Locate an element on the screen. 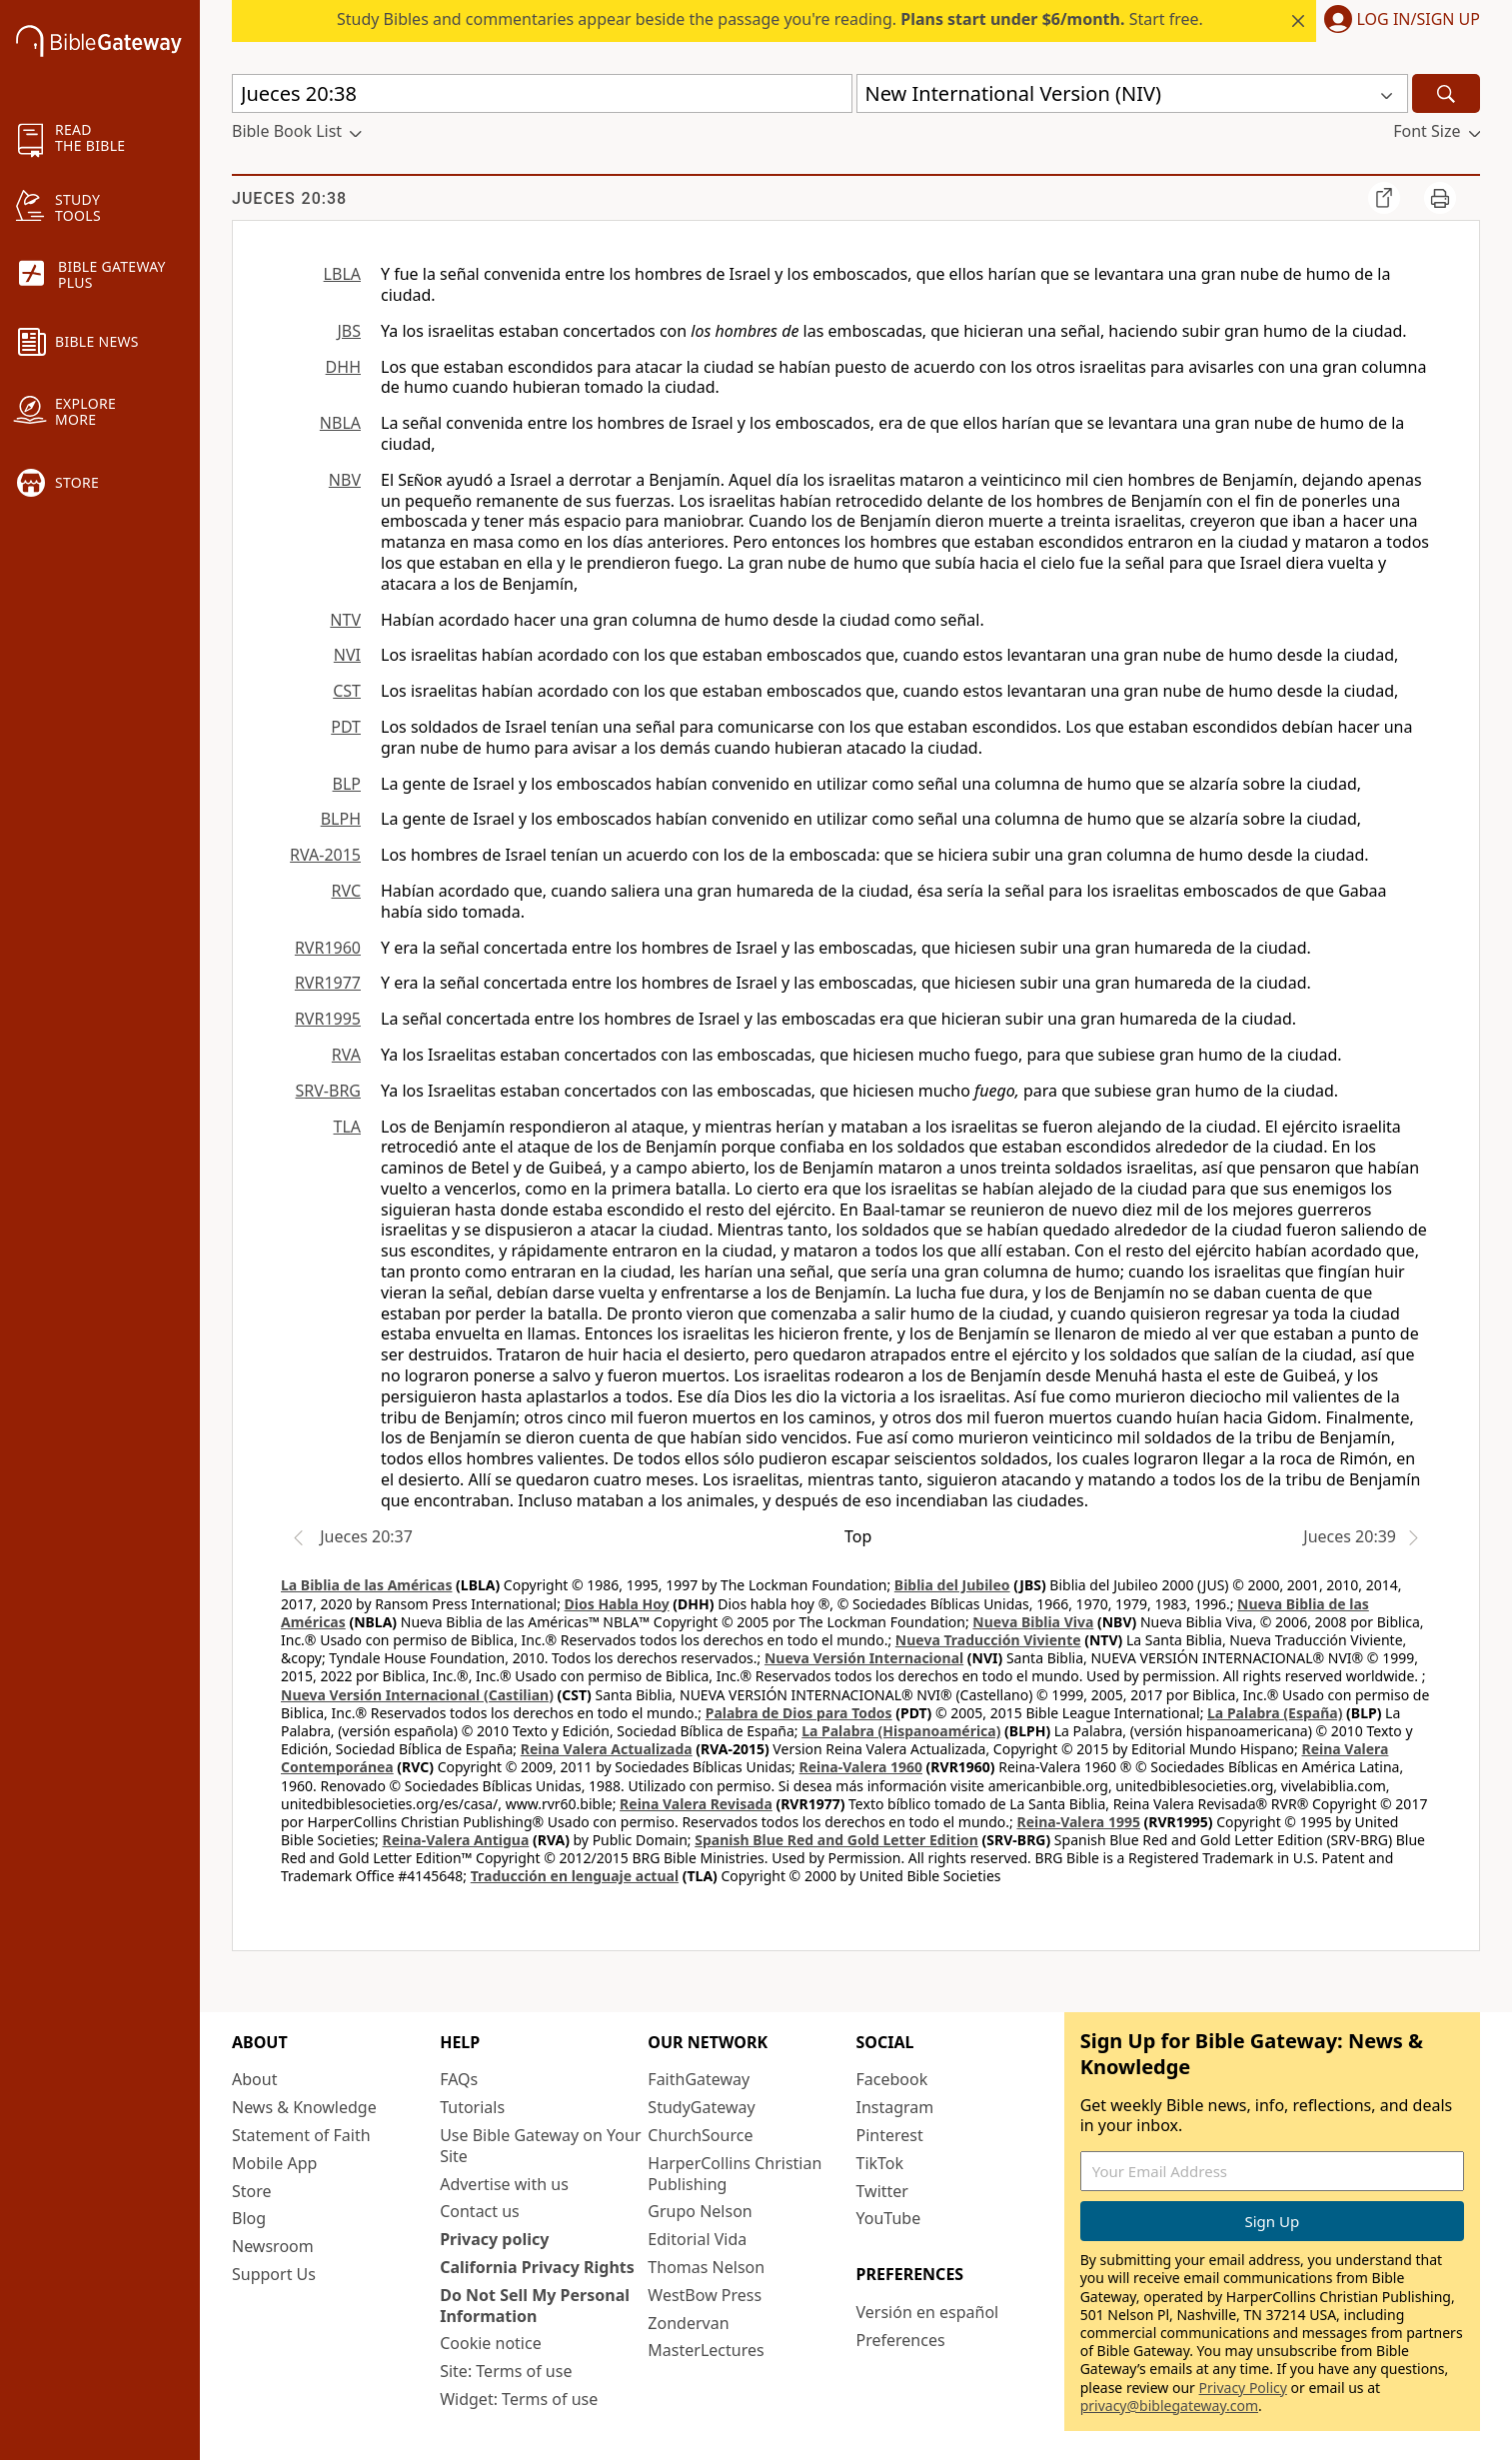 The height and width of the screenshot is (2460, 1512). NVI is located at coordinates (347, 655).